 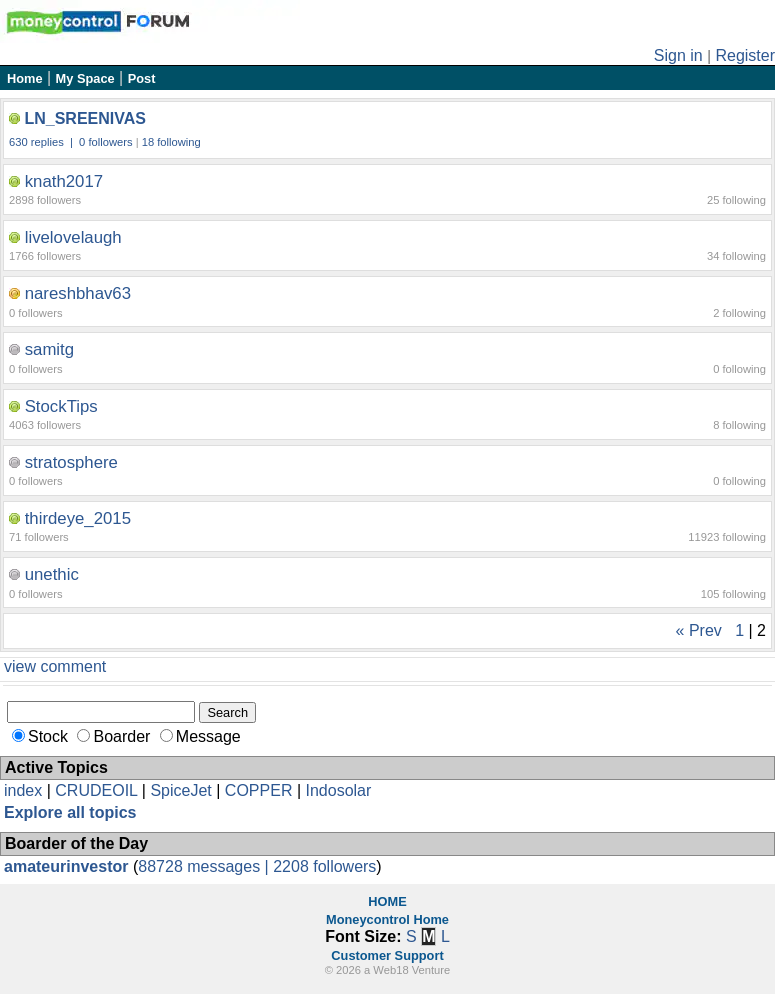 I want to click on unethic, so click(x=52, y=574).